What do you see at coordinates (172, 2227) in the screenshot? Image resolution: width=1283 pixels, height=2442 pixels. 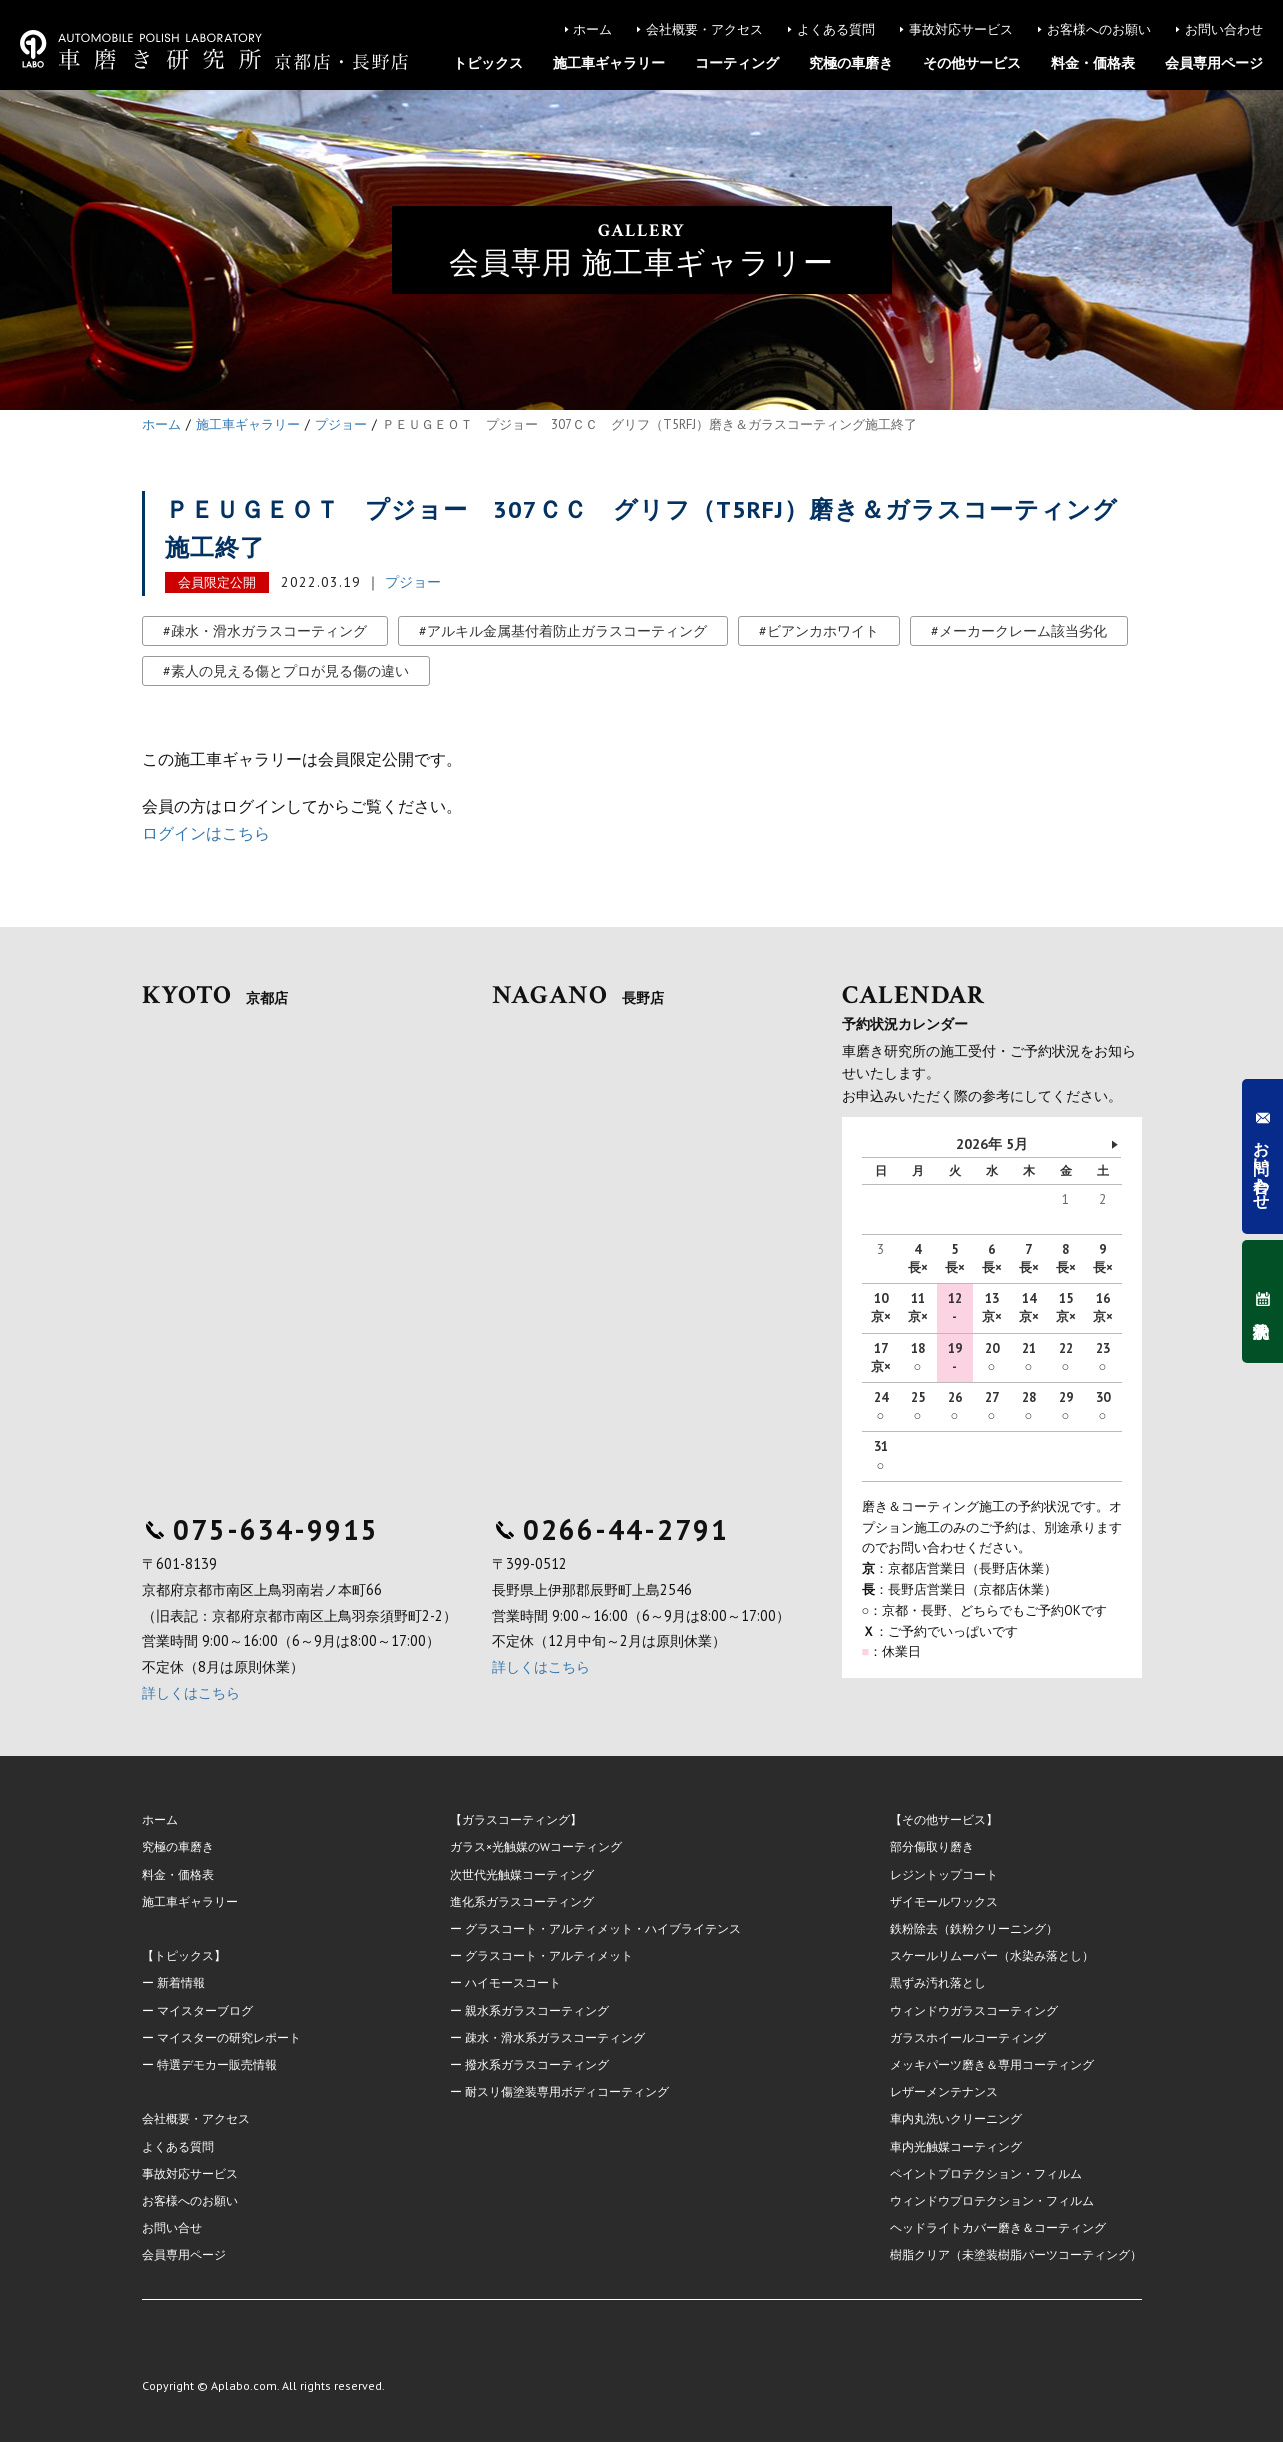 I see `お問い合せ` at bounding box center [172, 2227].